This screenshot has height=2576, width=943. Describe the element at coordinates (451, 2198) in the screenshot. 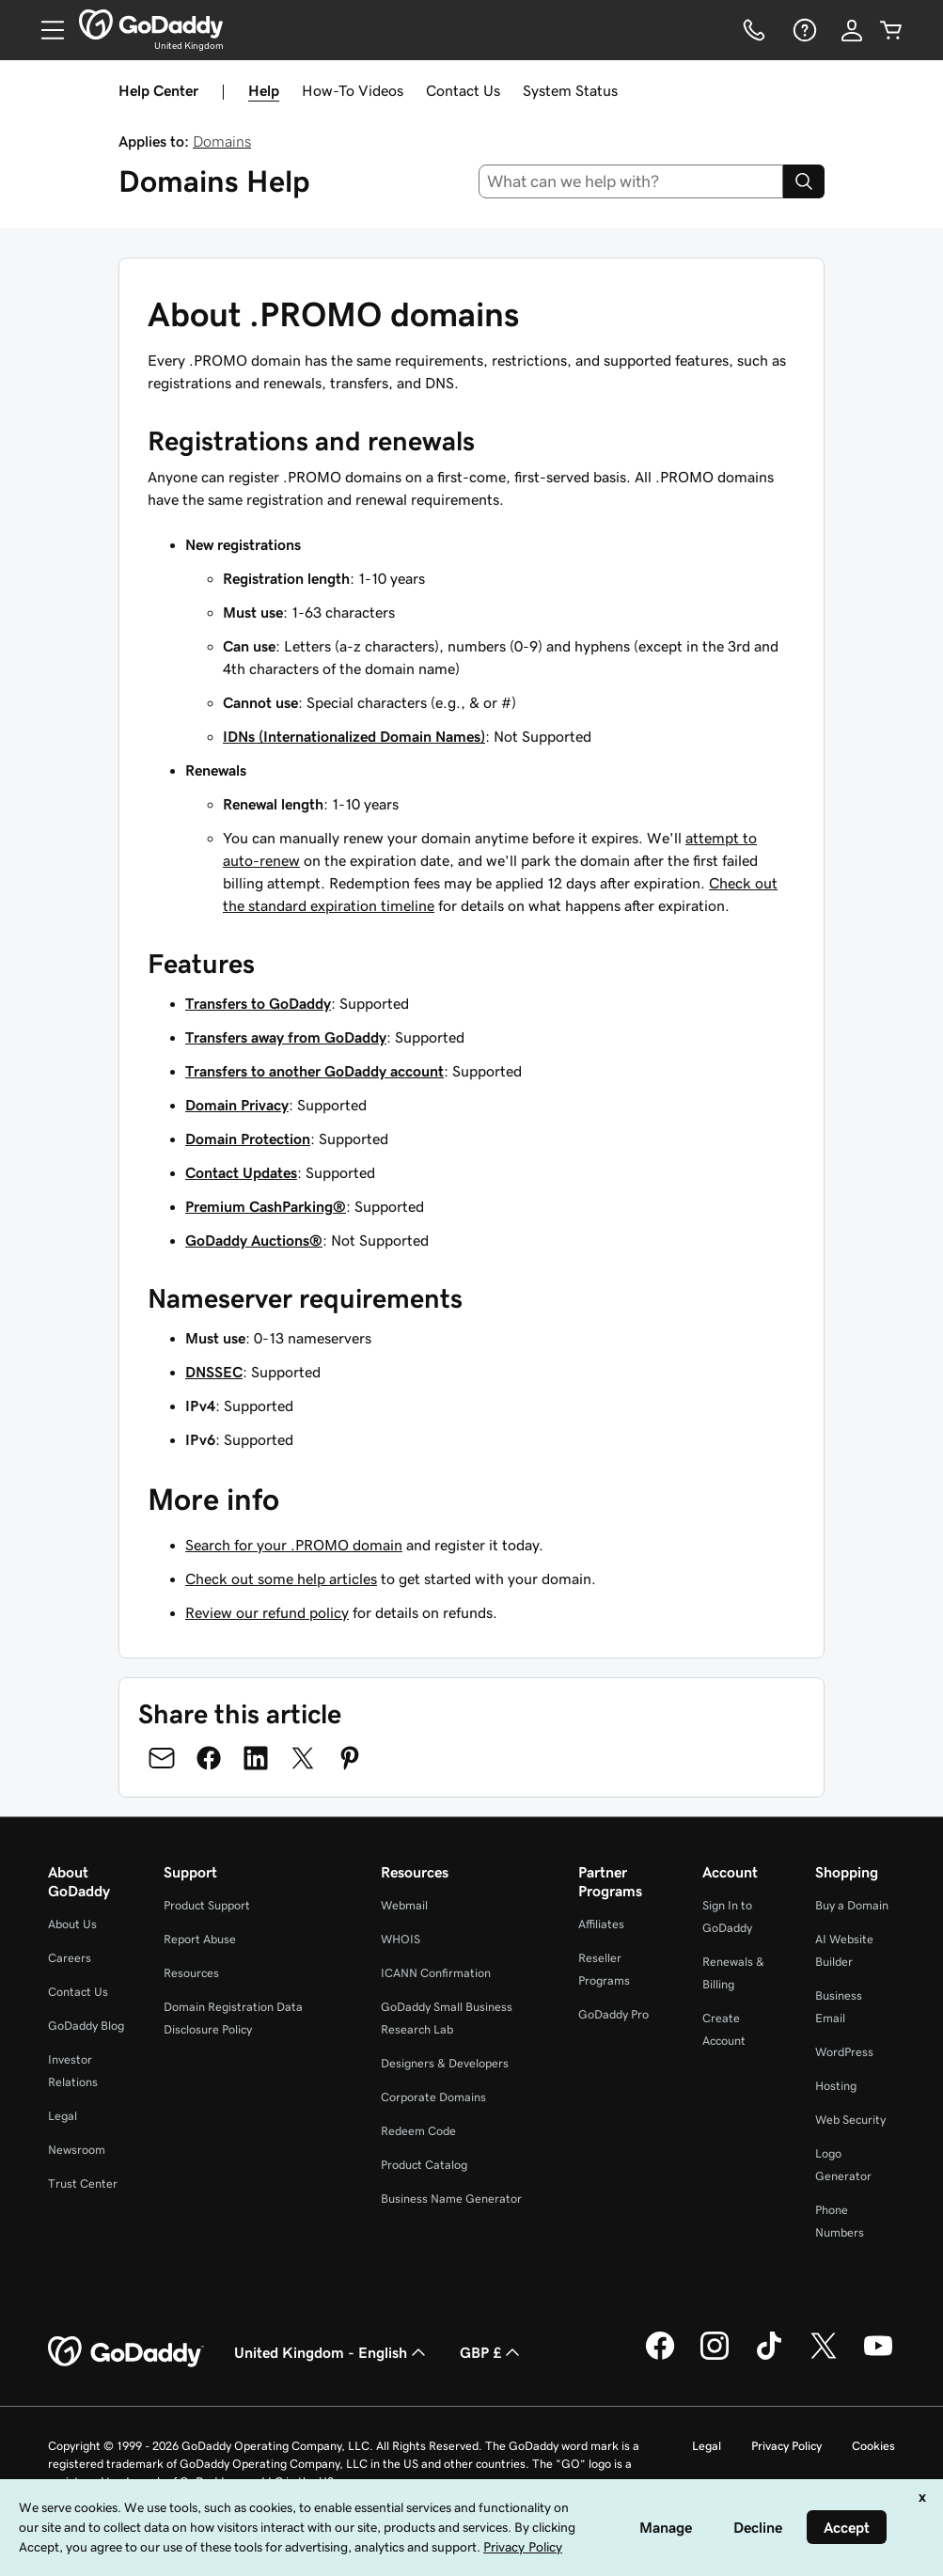

I see `Business Name Generator` at that location.